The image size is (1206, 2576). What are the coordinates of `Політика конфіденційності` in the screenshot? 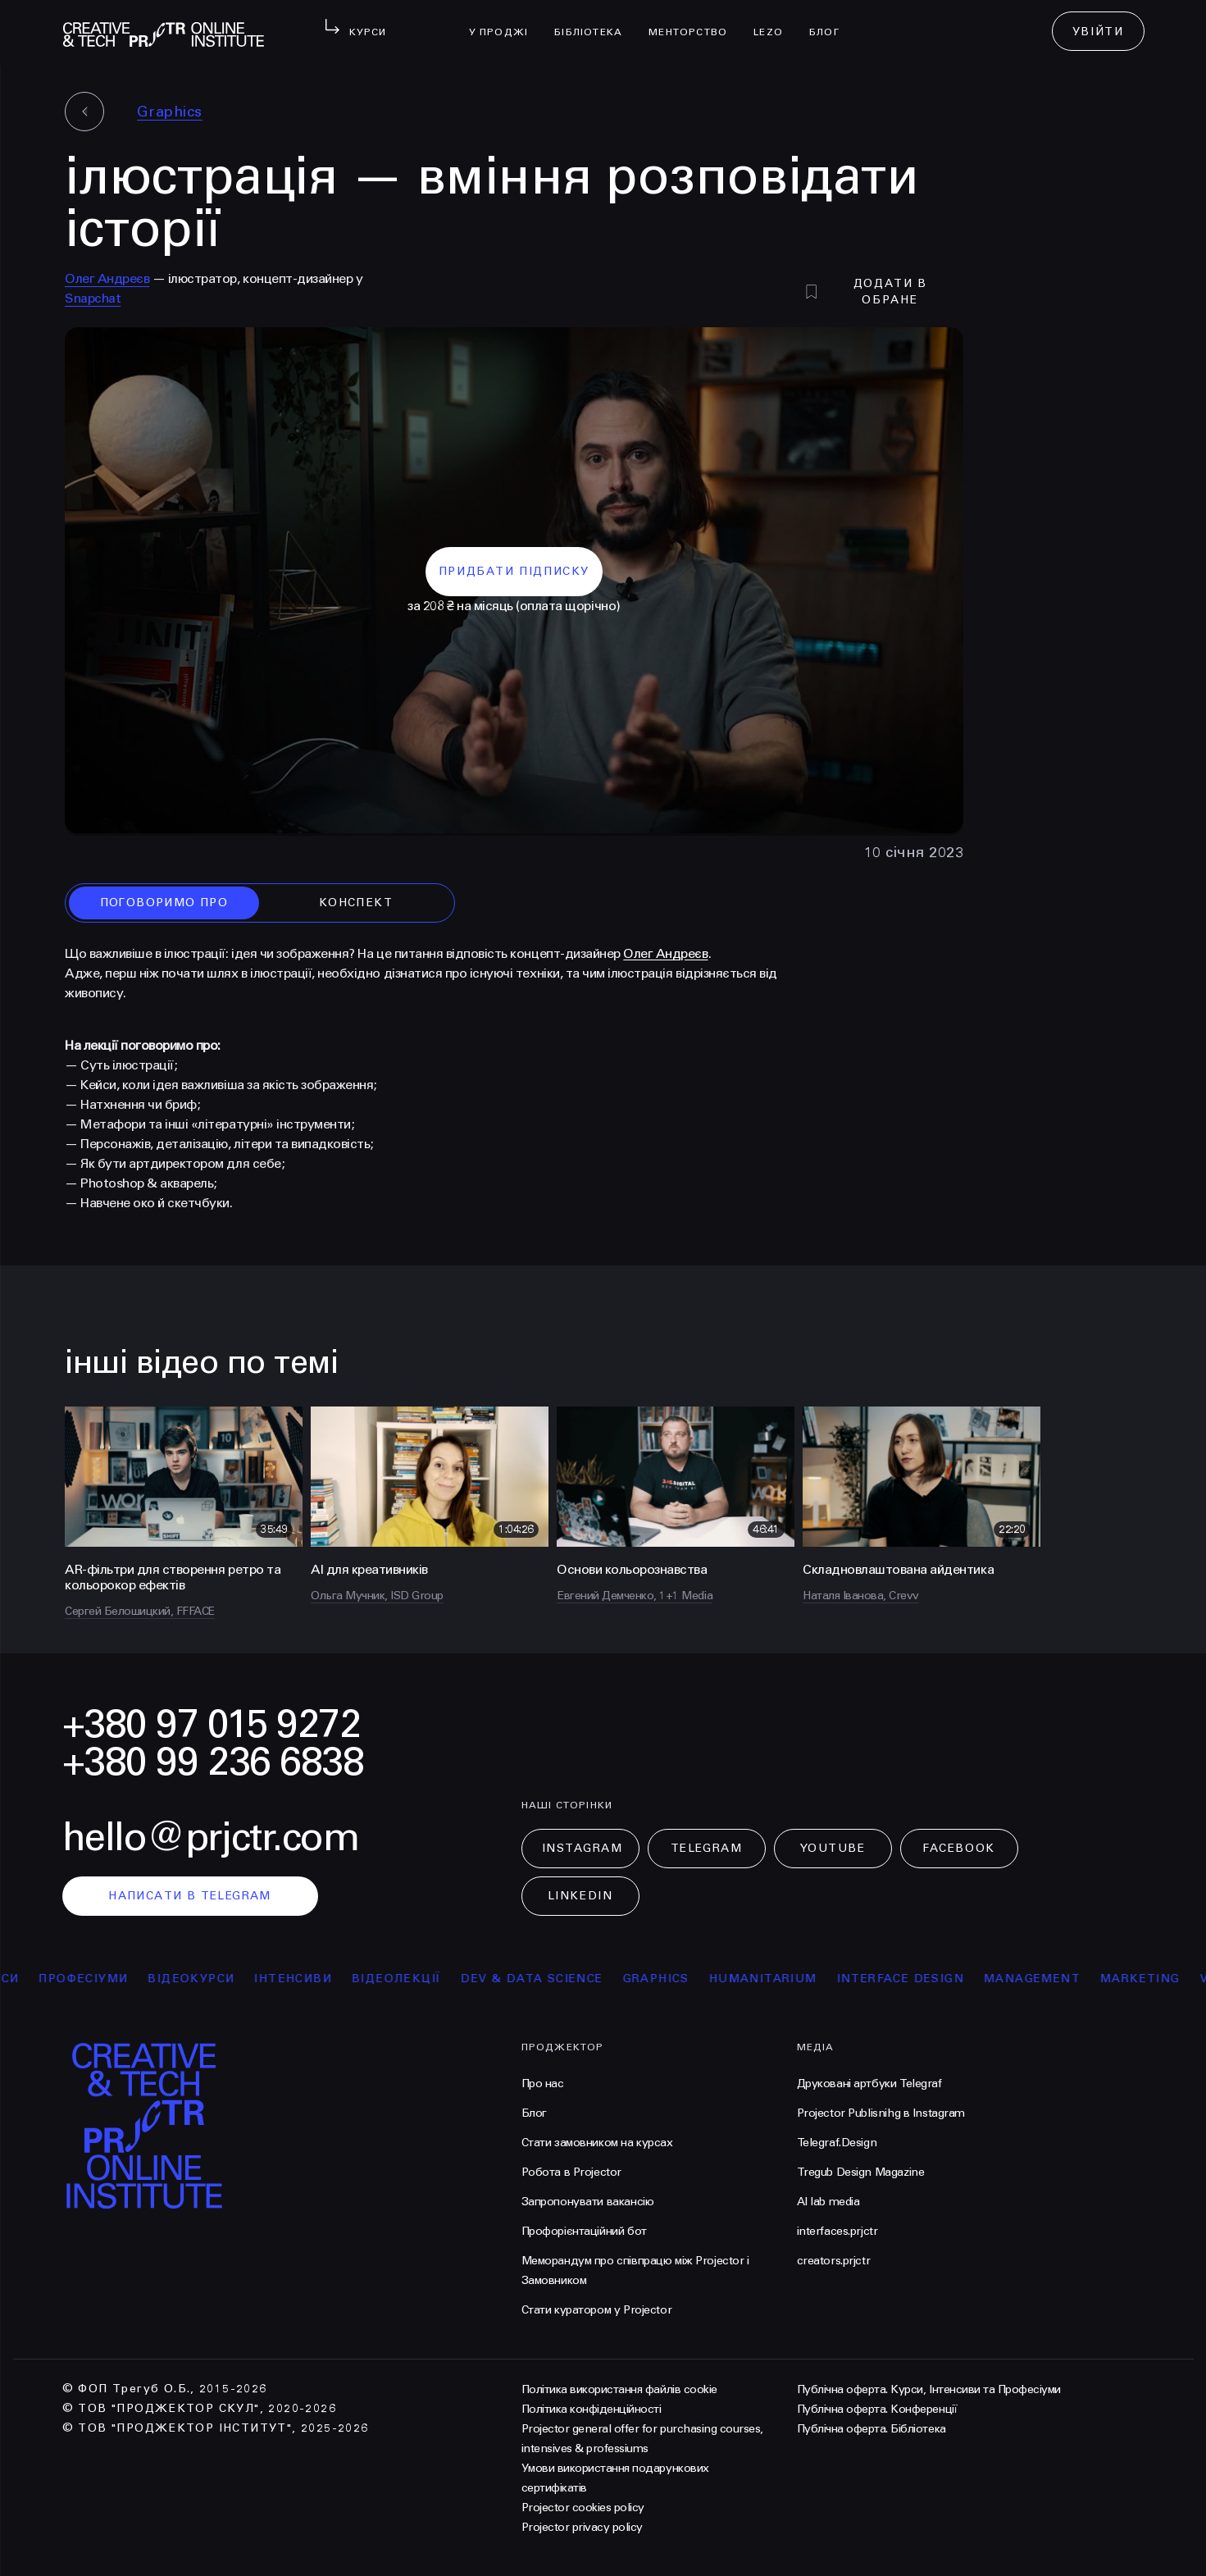 It's located at (591, 2409).